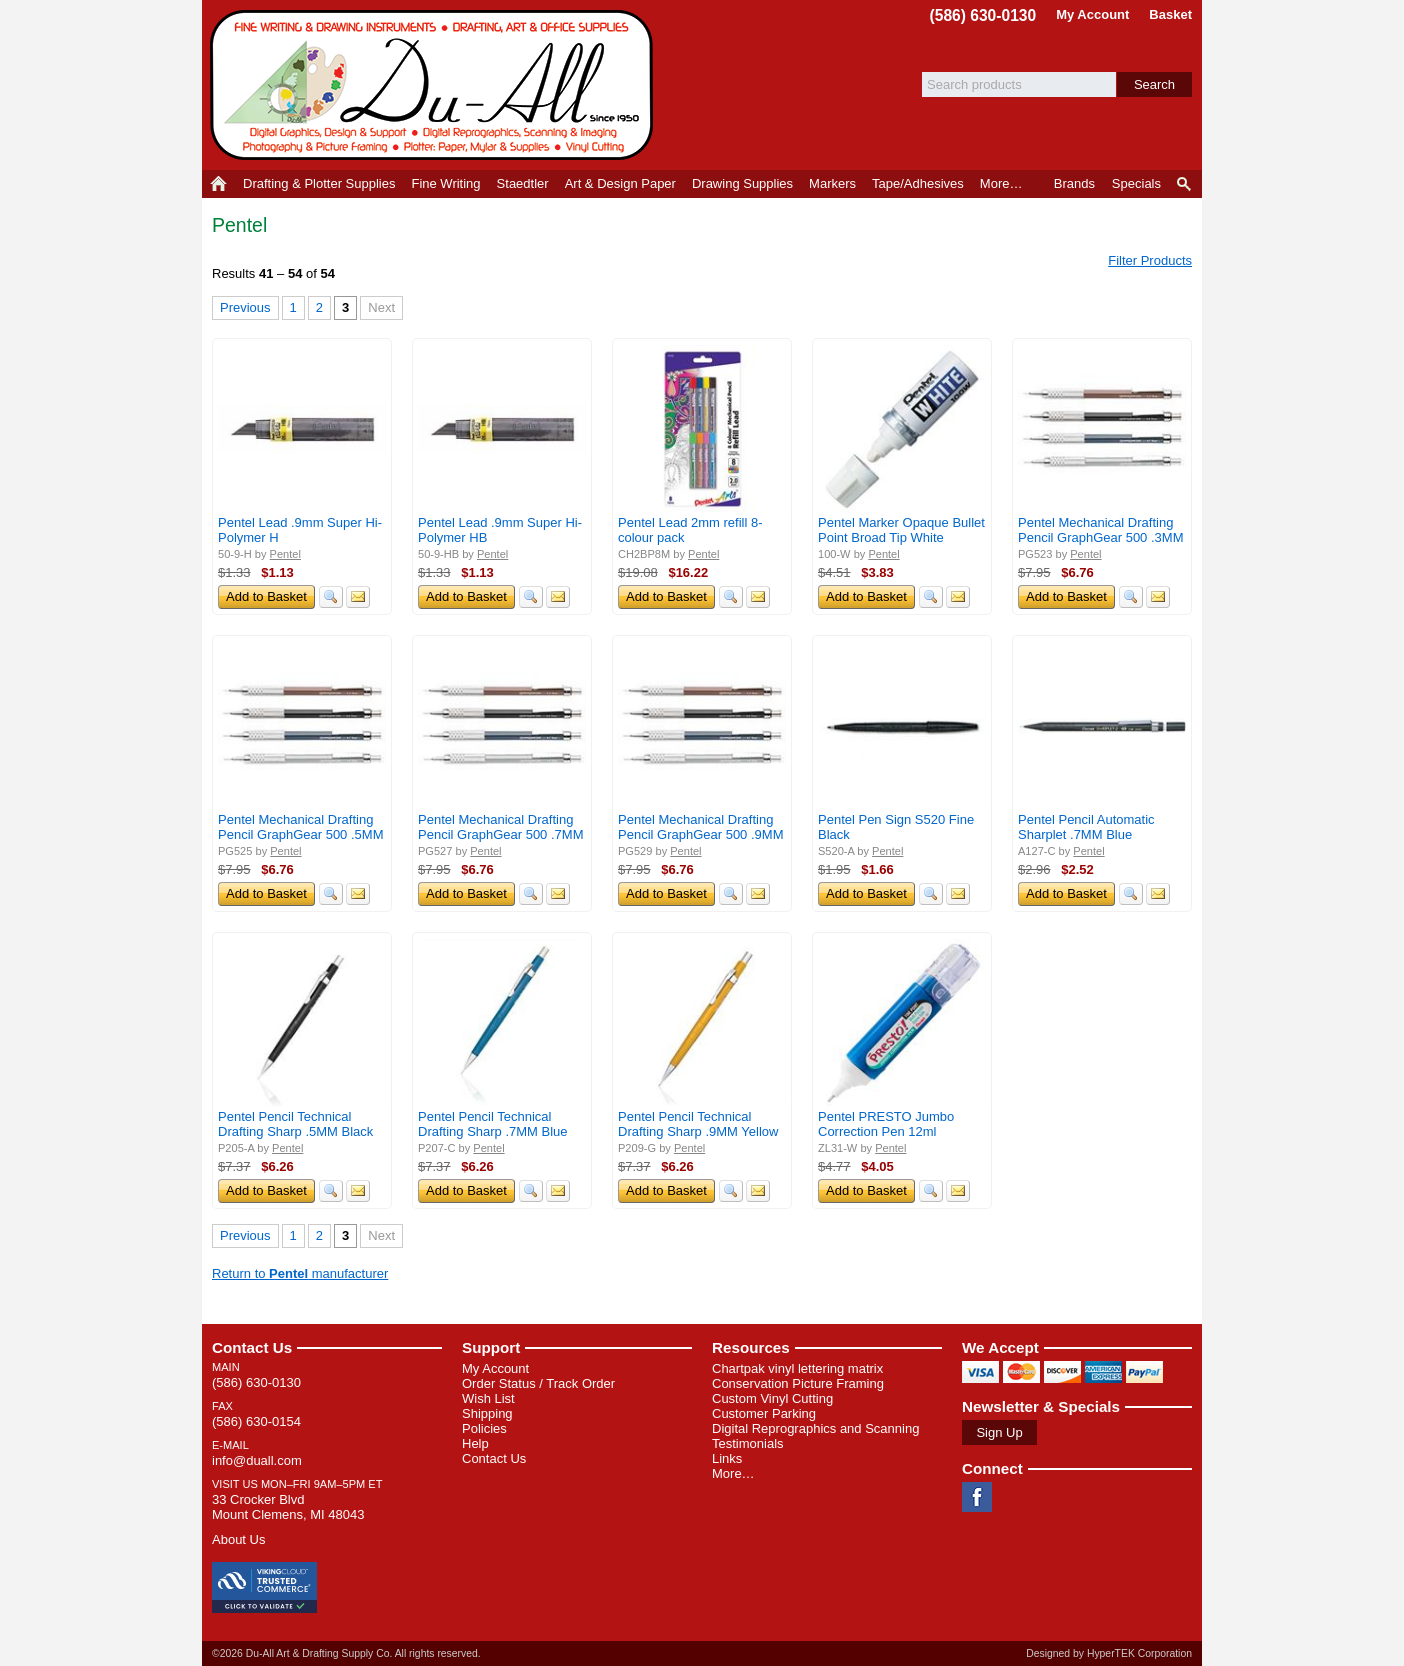  What do you see at coordinates (295, 1124) in the screenshot?
I see `Pentel Pencil Technical Drafting Sharp .5MM Black` at bounding box center [295, 1124].